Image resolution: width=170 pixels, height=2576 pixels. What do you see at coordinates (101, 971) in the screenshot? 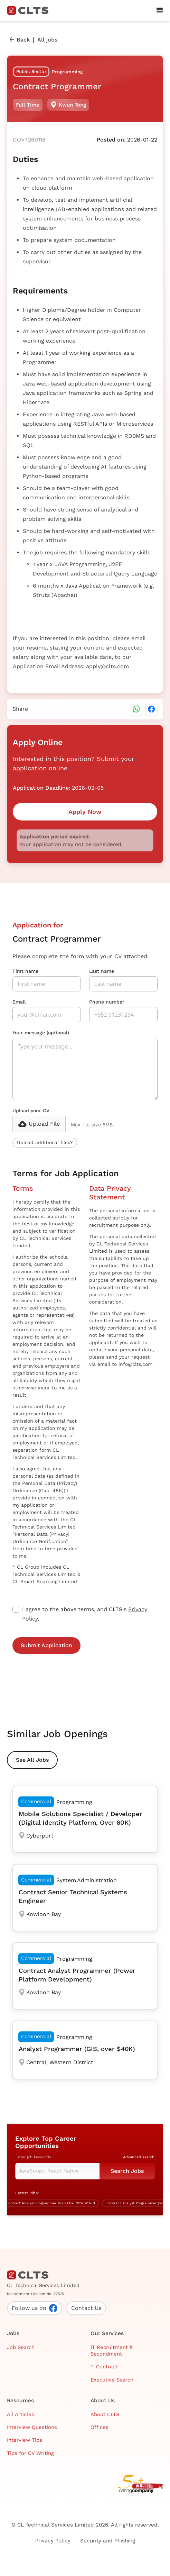
I see `Last name` at bounding box center [101, 971].